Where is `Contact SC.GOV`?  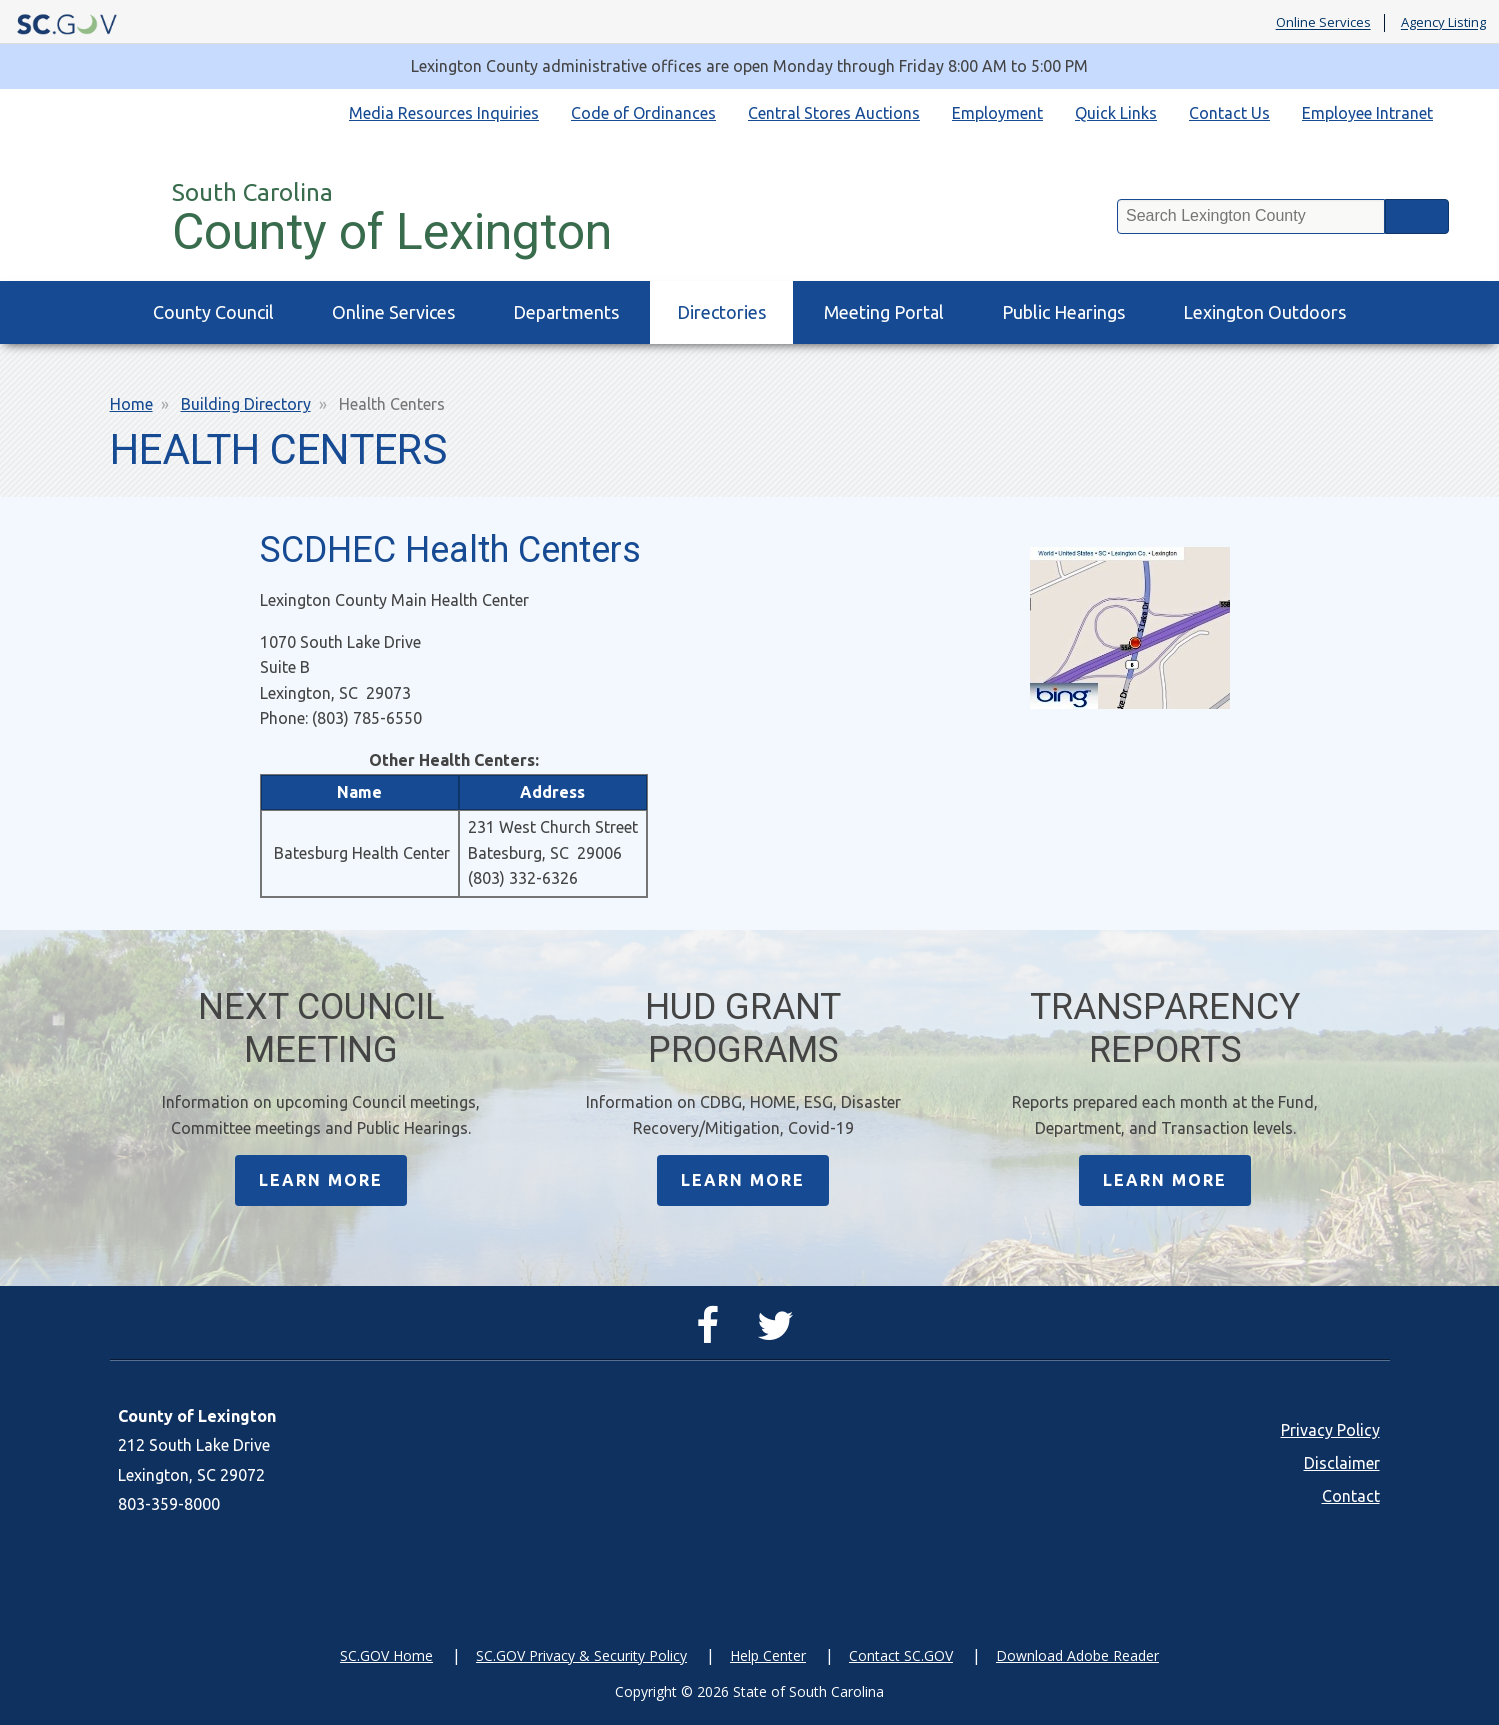 Contact SC.GOV is located at coordinates (901, 1655).